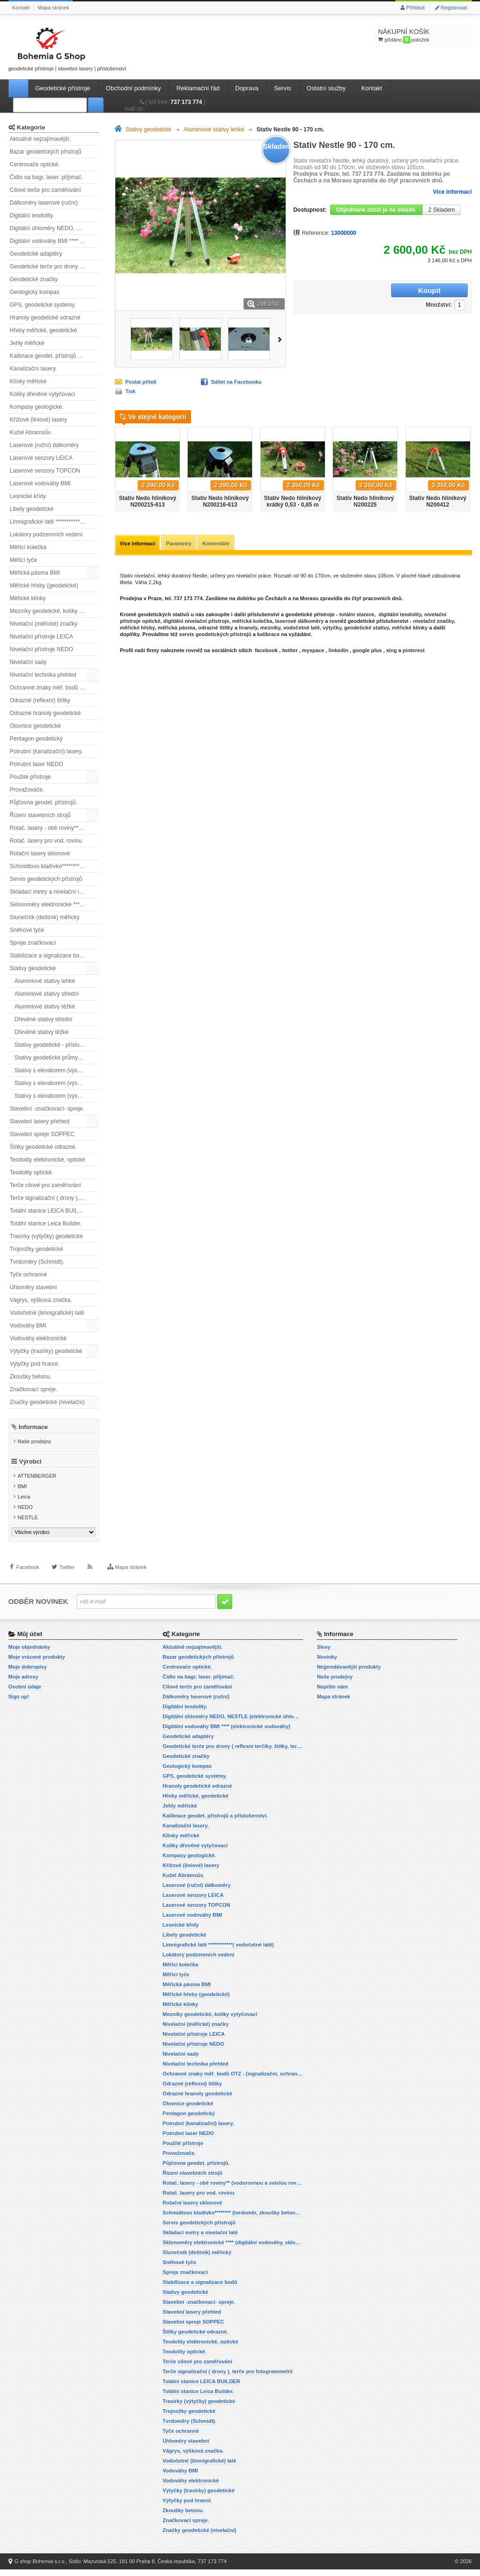 The width and height of the screenshot is (480, 2576). What do you see at coordinates (133, 88) in the screenshot?
I see `Obchodní podmínky` at bounding box center [133, 88].